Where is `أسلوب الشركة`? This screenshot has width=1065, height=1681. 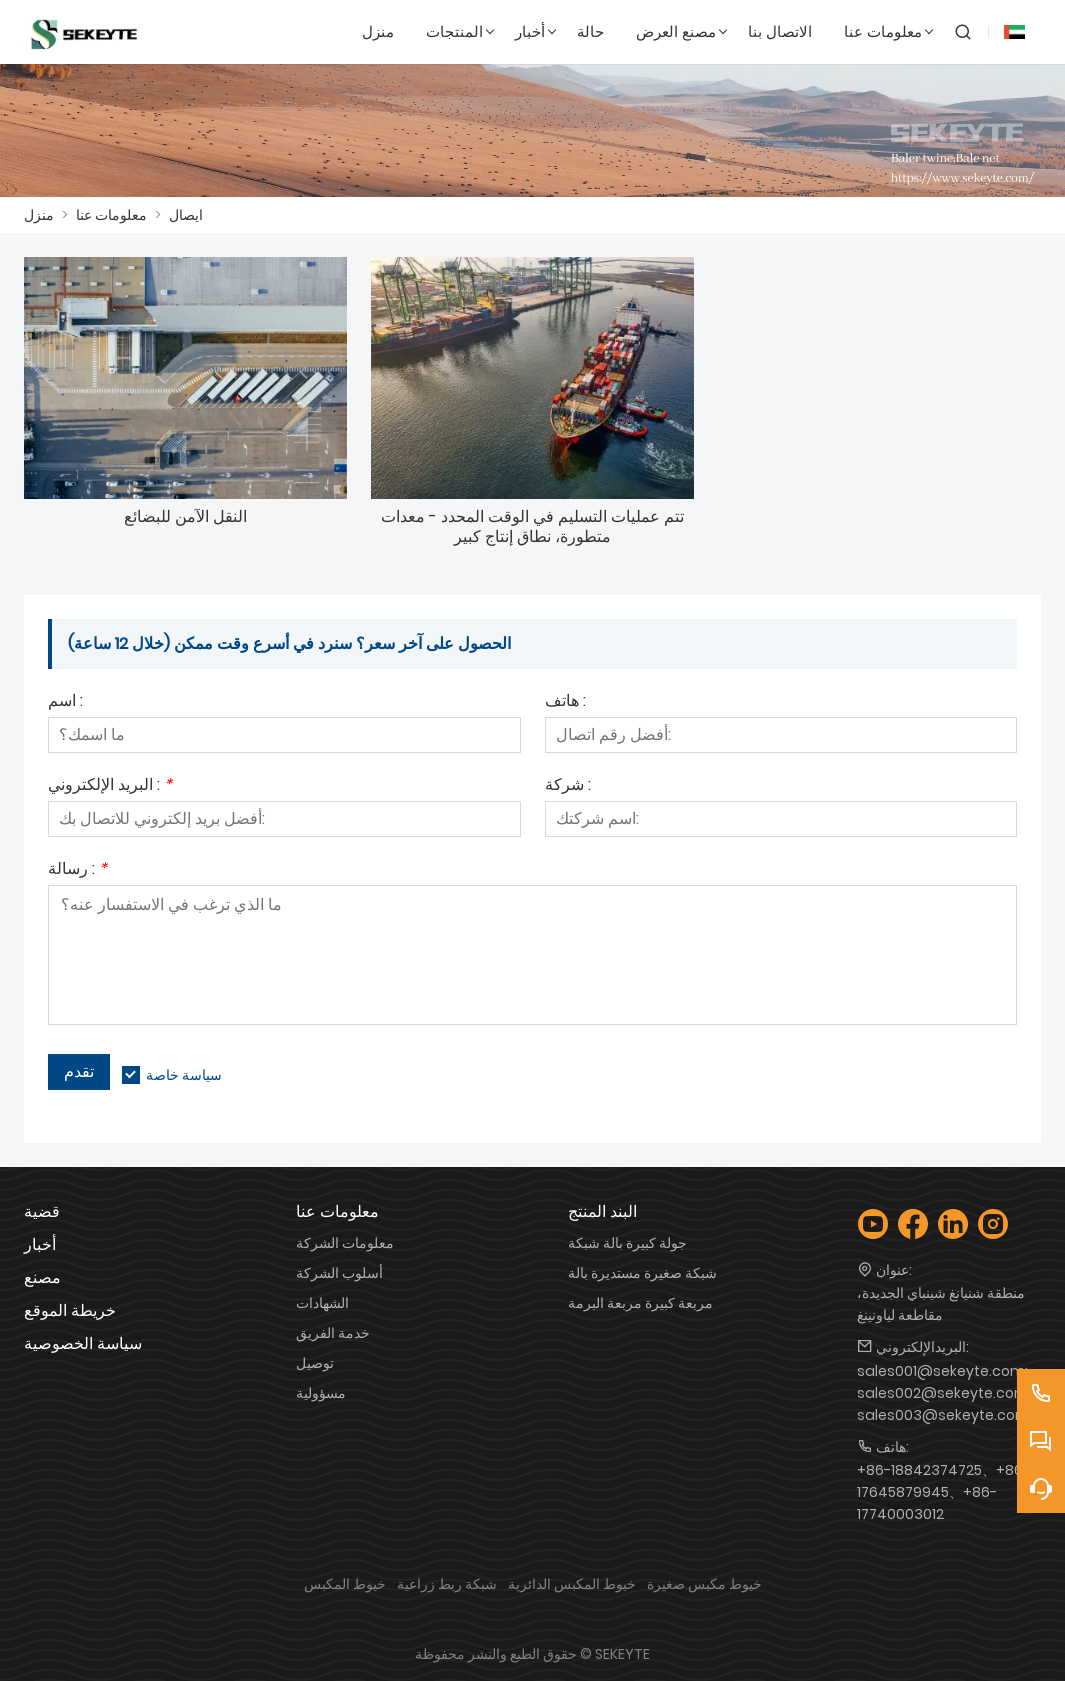
أسلوب الشركة is located at coordinates (339, 1273).